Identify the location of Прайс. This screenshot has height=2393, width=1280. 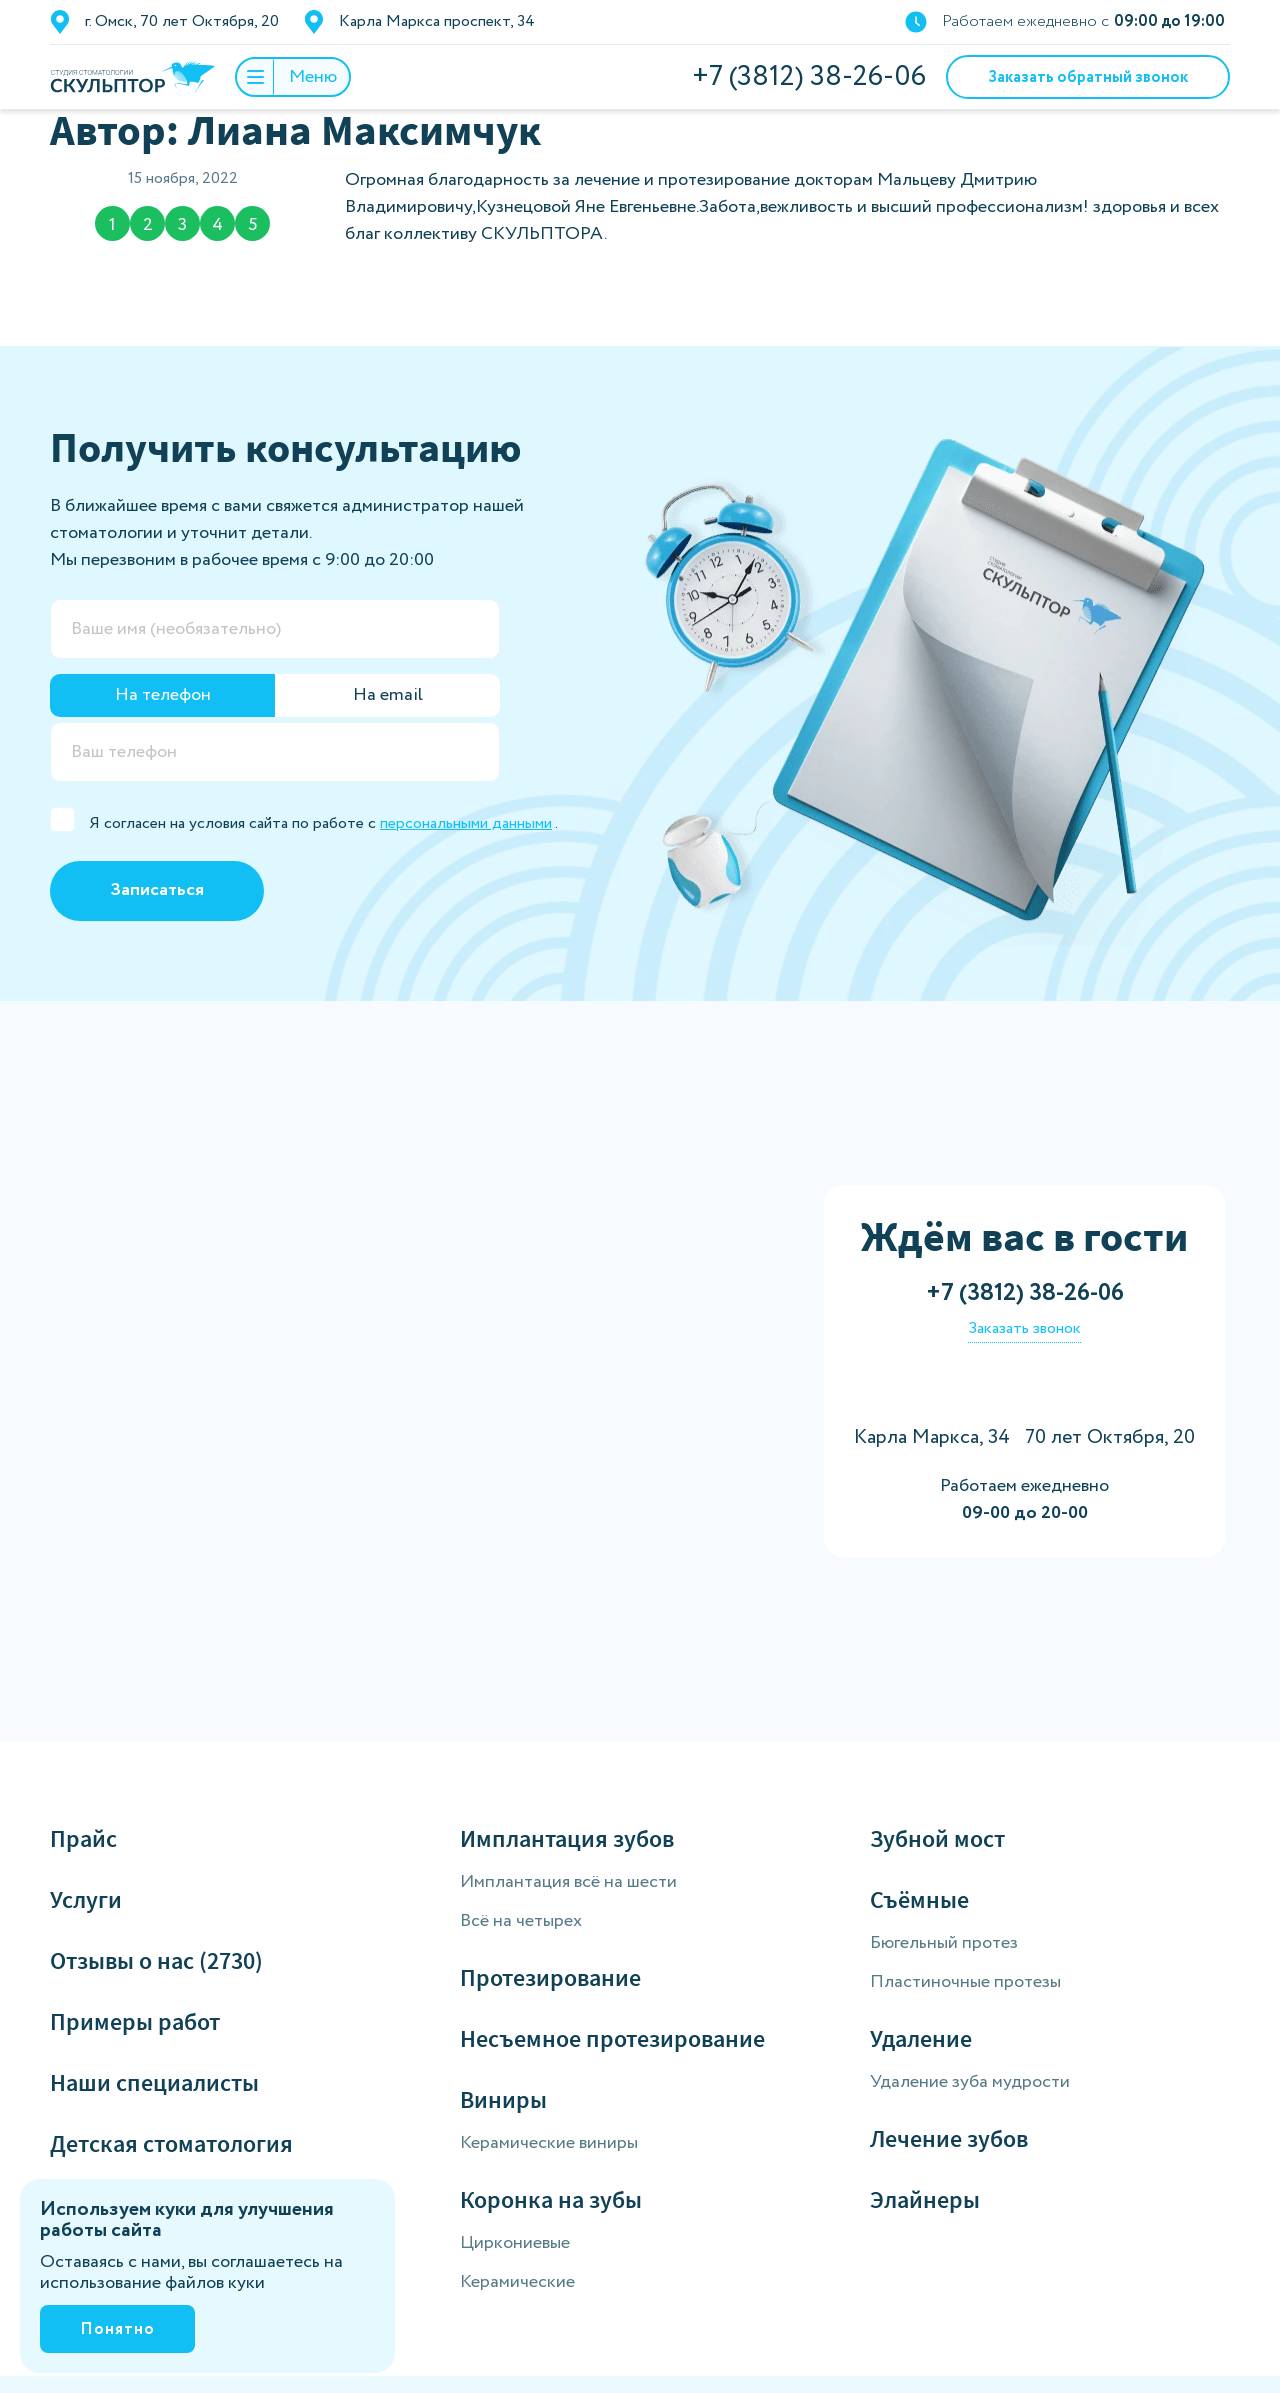
(83, 1838).